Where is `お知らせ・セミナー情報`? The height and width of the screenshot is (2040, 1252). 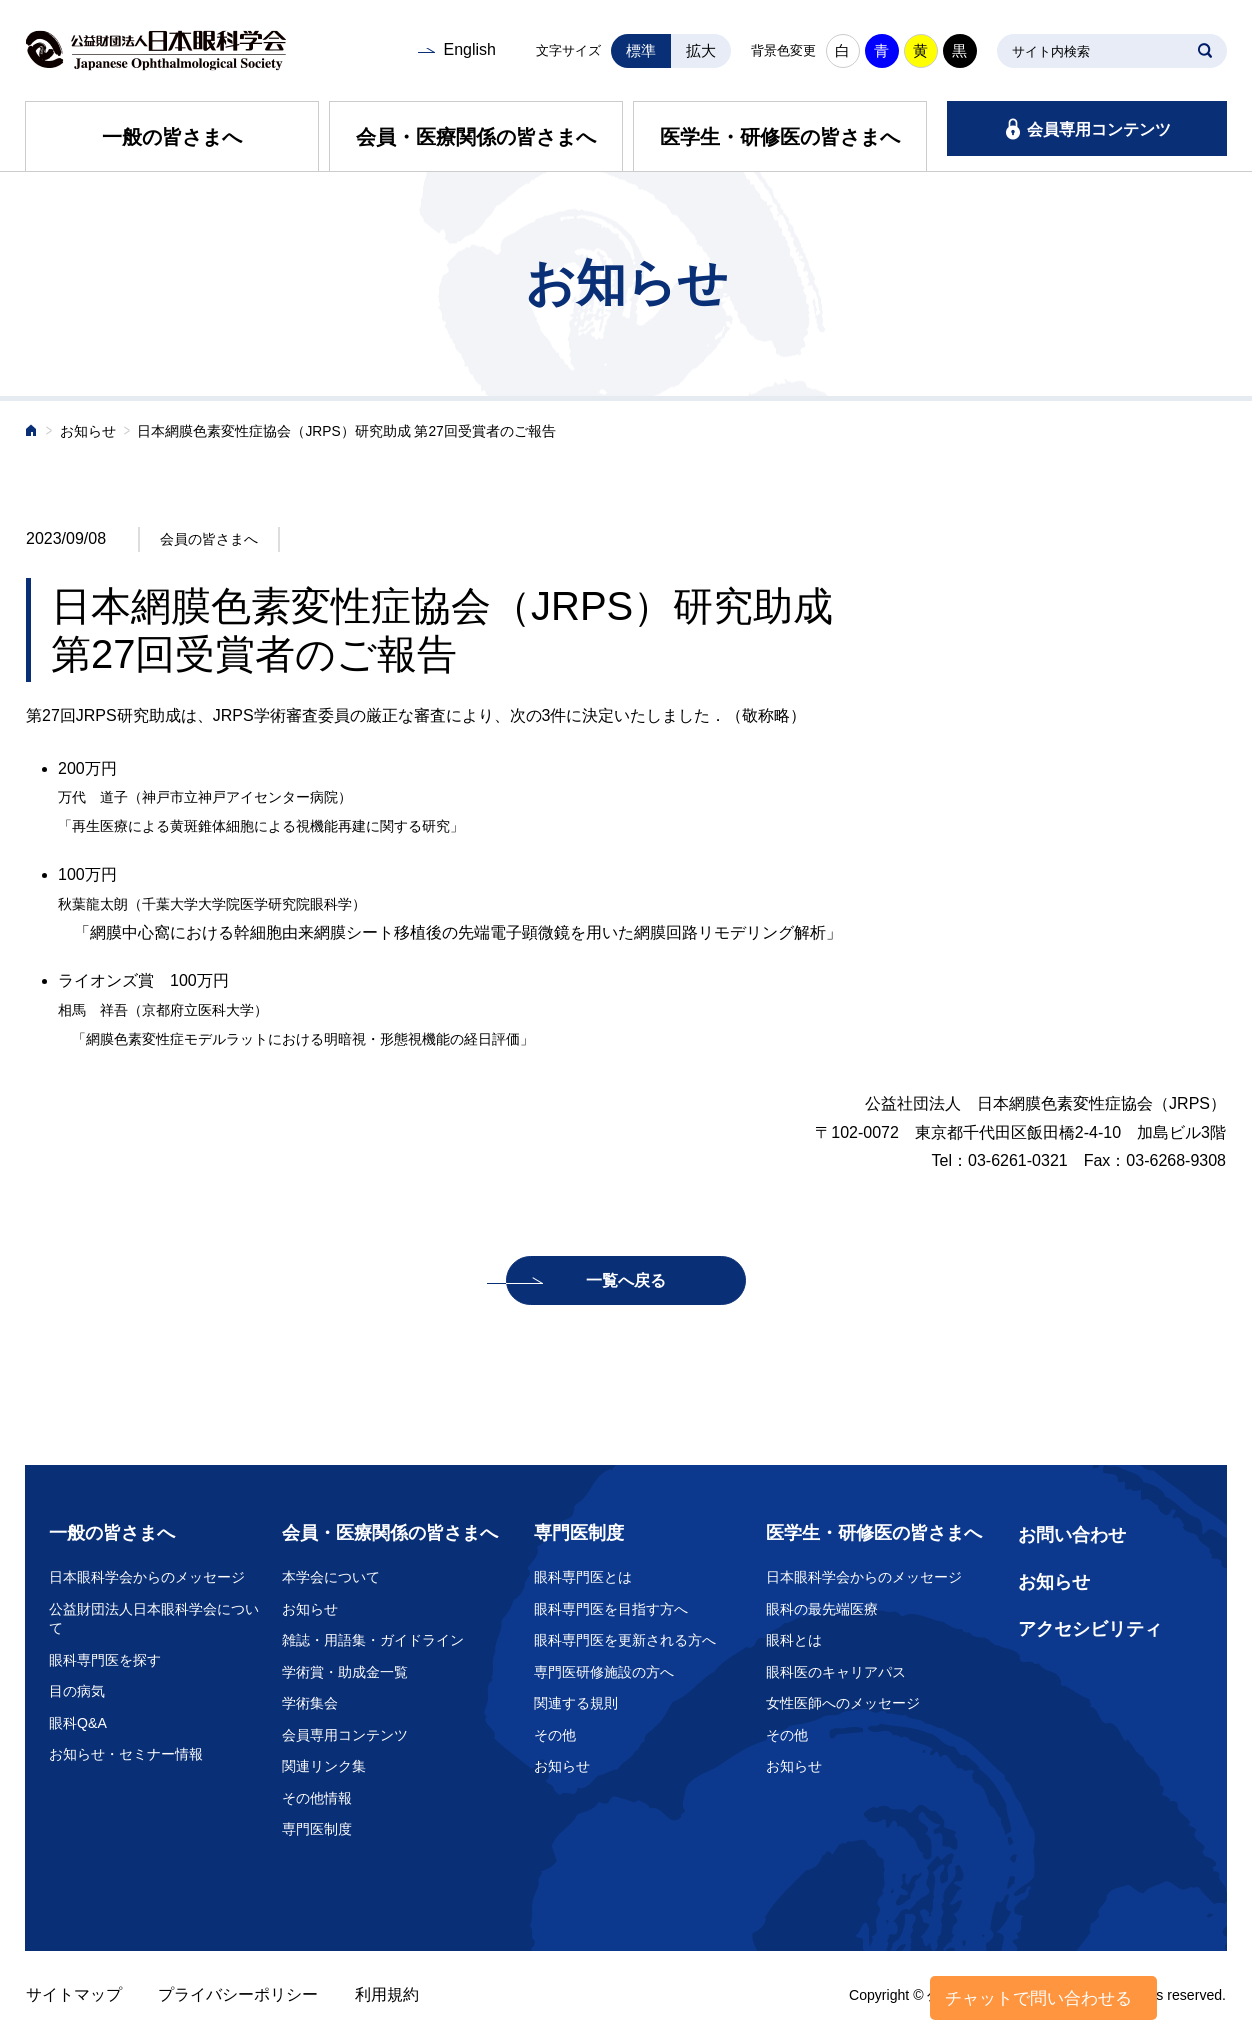
お知らせ・セミナー情報 is located at coordinates (126, 1754).